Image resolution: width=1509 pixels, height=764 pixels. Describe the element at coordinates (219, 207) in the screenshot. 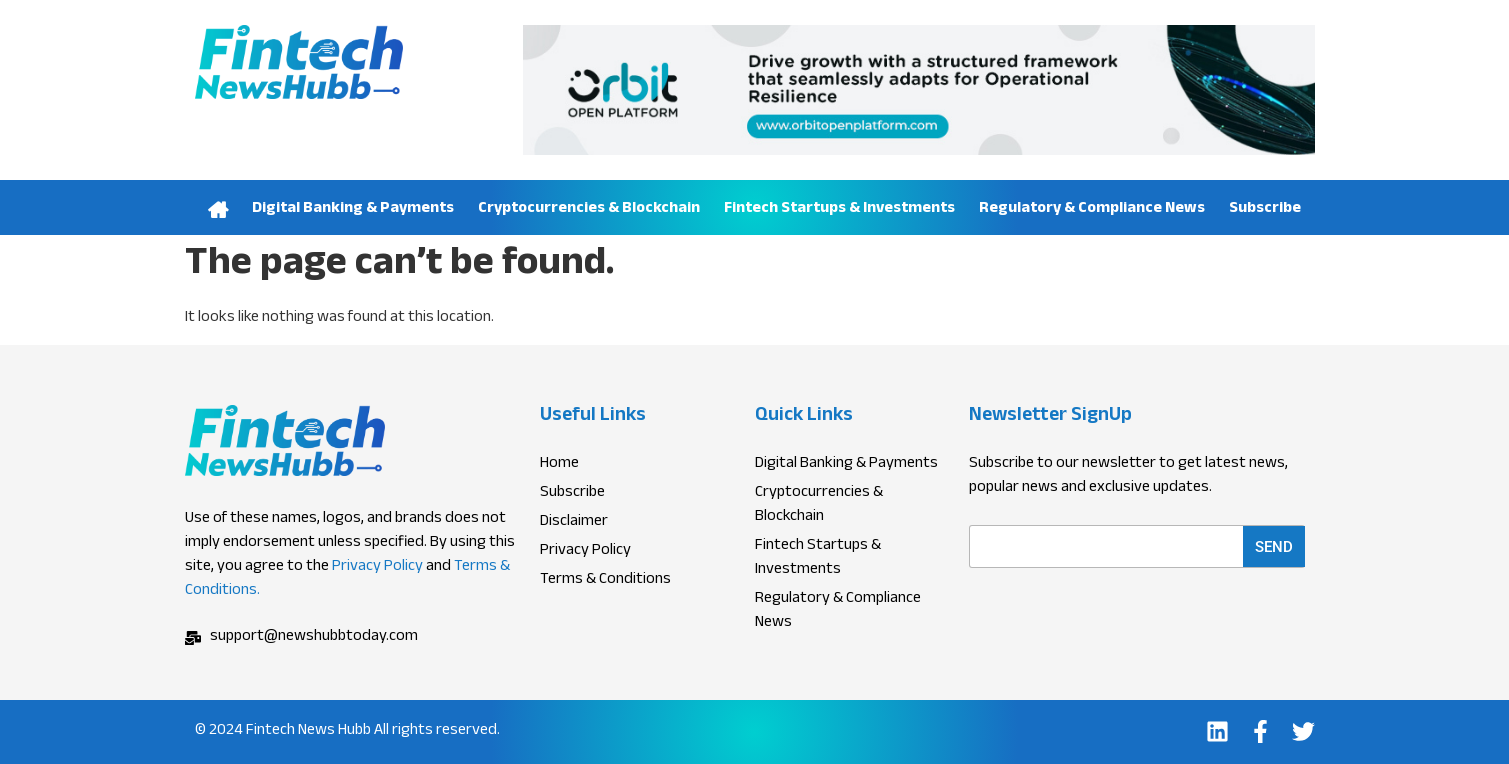

I see `Home` at that location.